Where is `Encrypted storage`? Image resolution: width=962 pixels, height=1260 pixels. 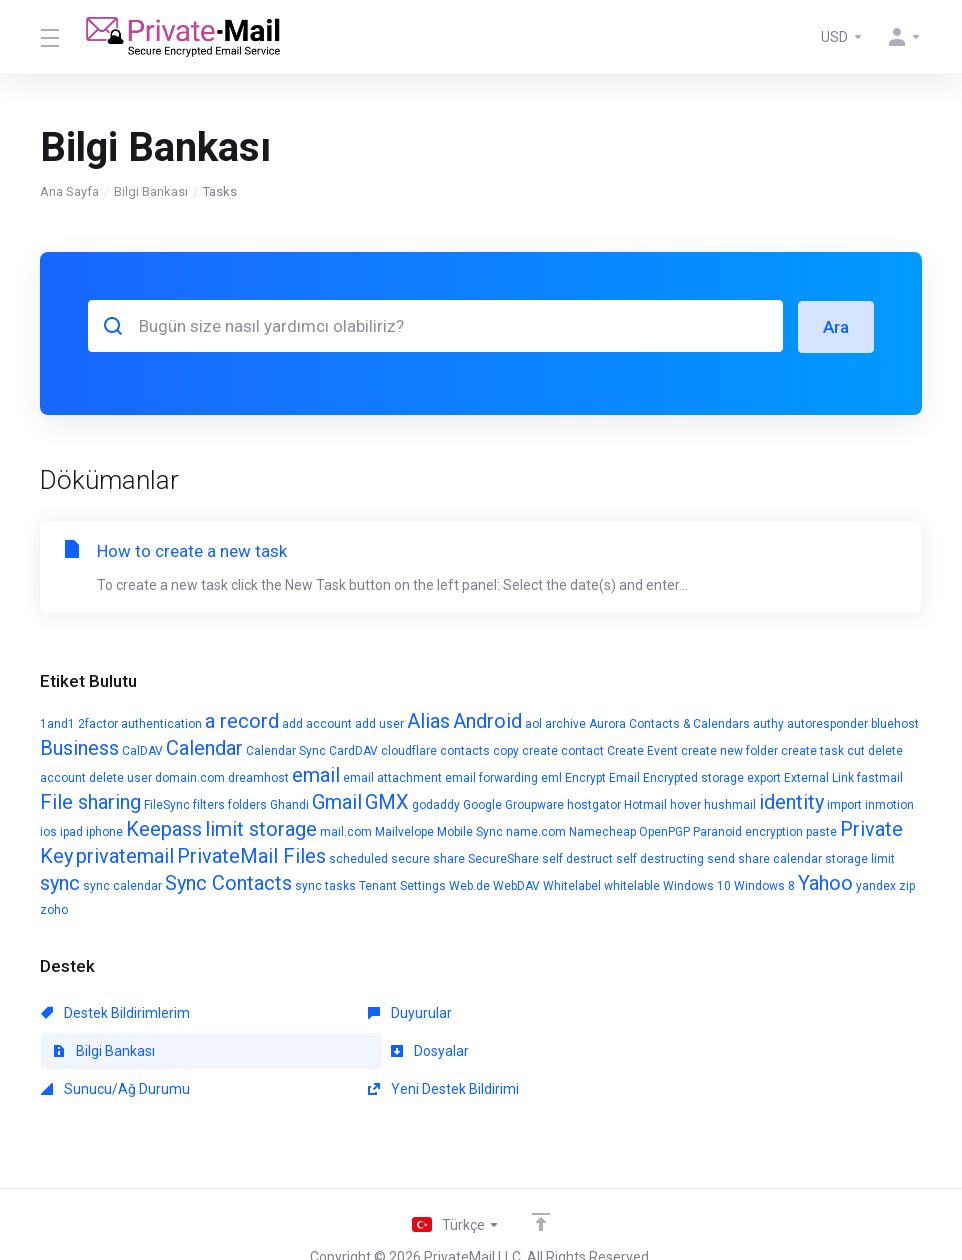
Encrypted storage is located at coordinates (693, 777).